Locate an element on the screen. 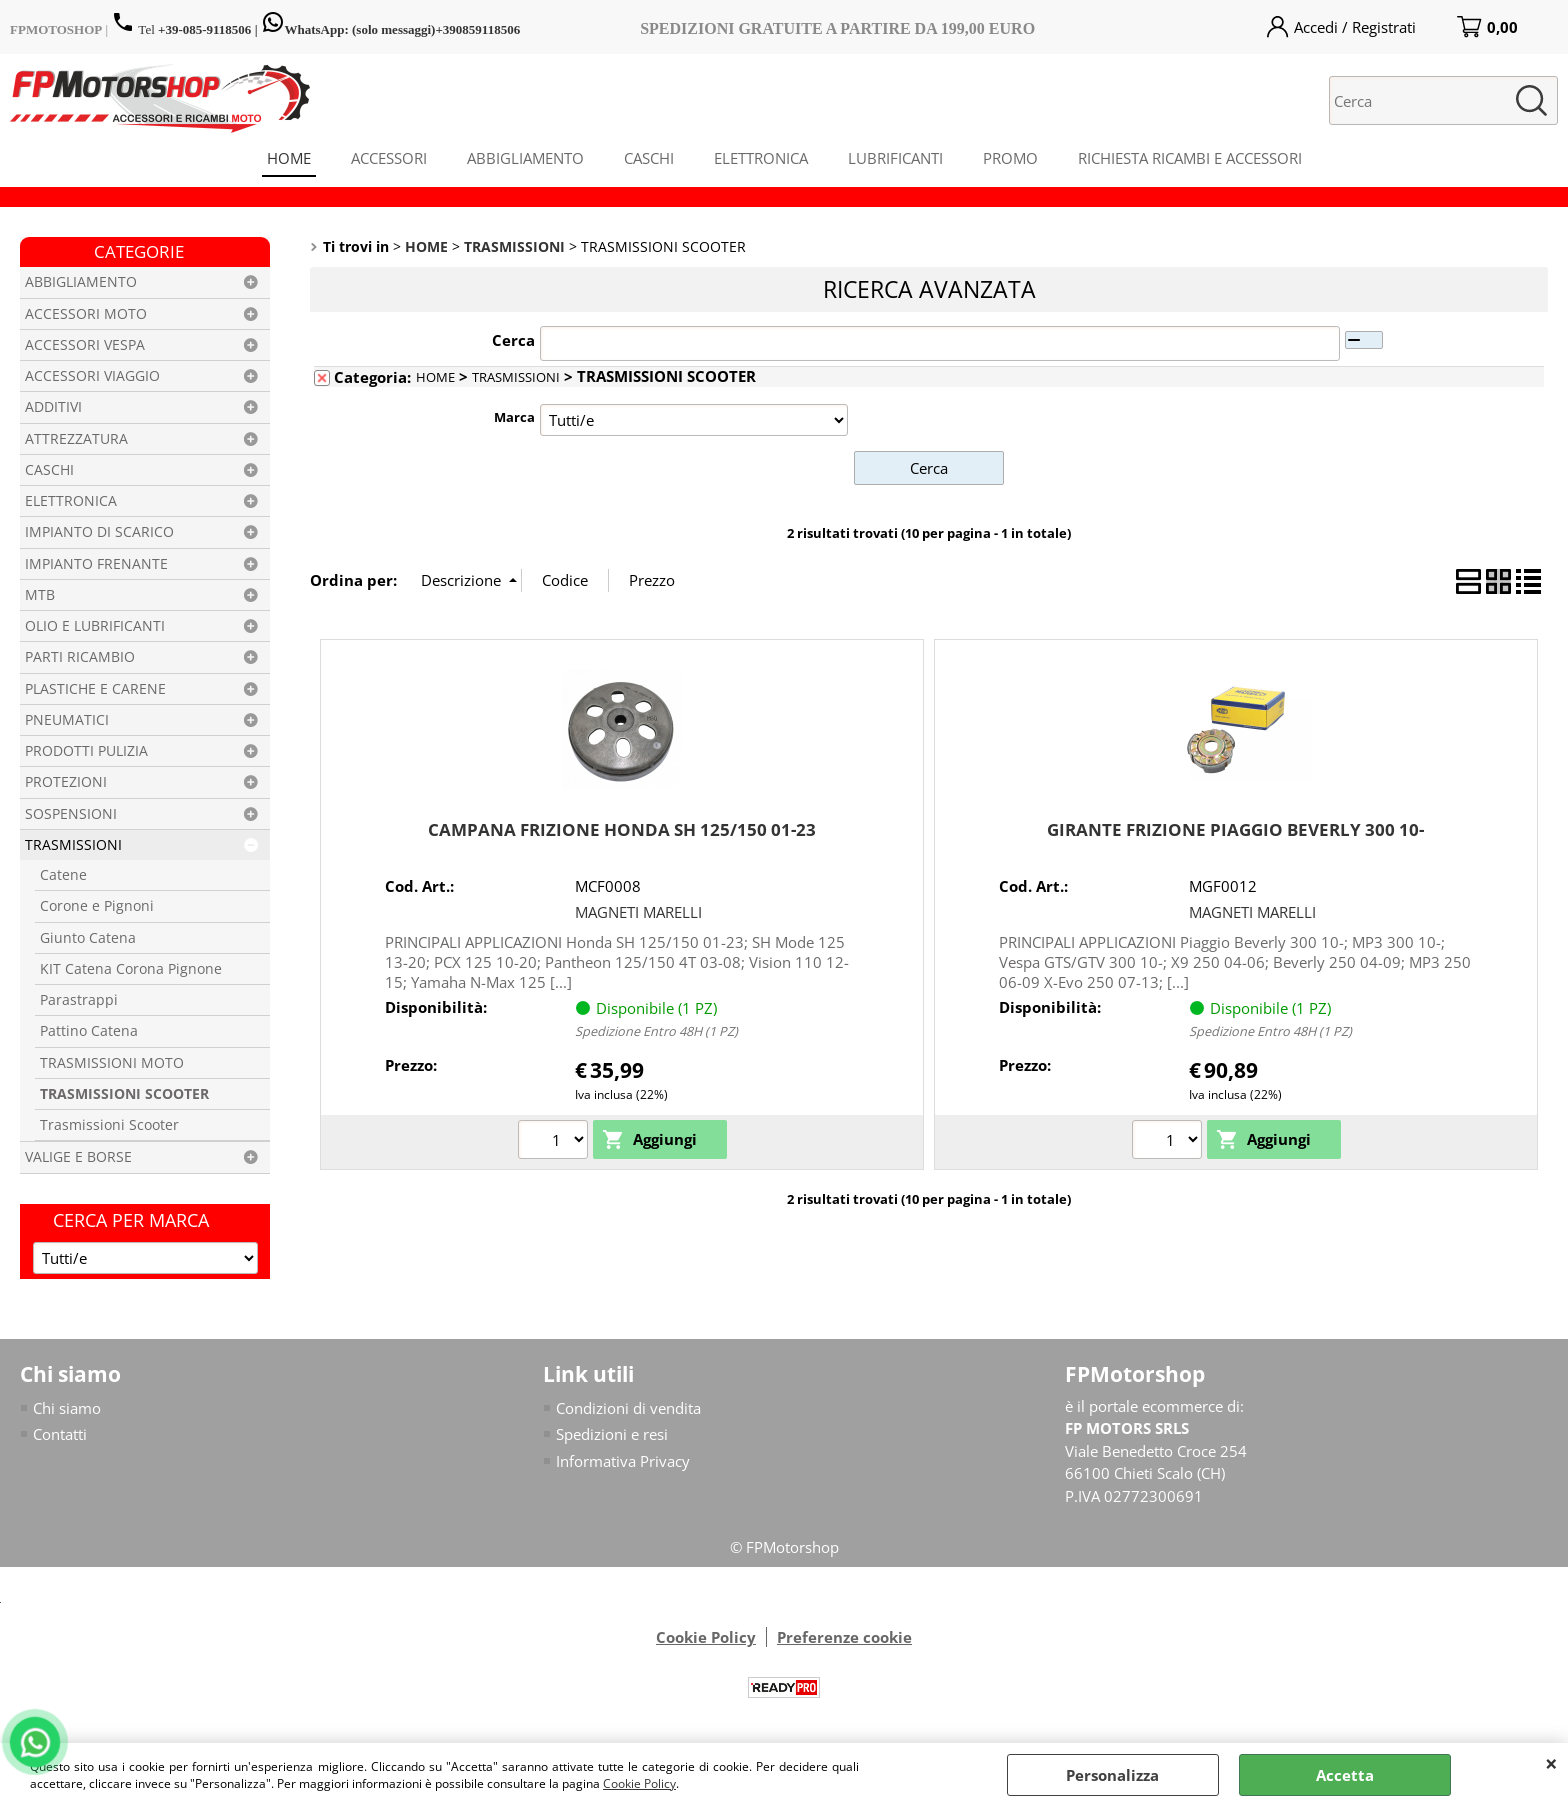 This screenshot has height=1807, width=1568. TRASMISSIONI MOTO is located at coordinates (112, 1063).